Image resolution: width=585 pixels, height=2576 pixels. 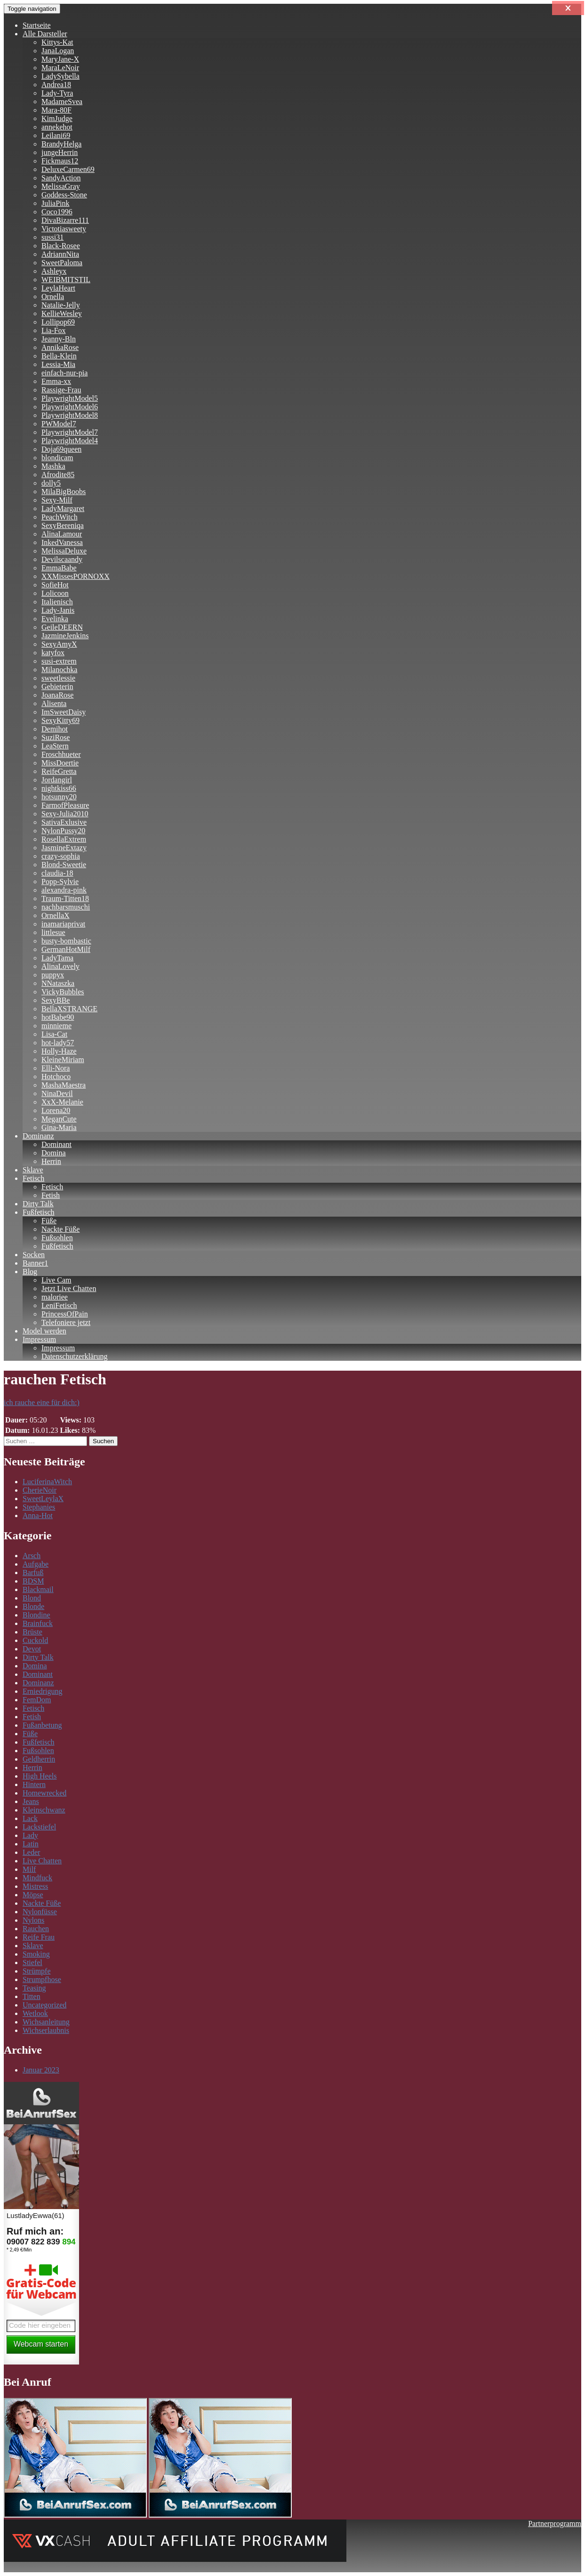 I want to click on Elli-Nora, so click(x=55, y=1068).